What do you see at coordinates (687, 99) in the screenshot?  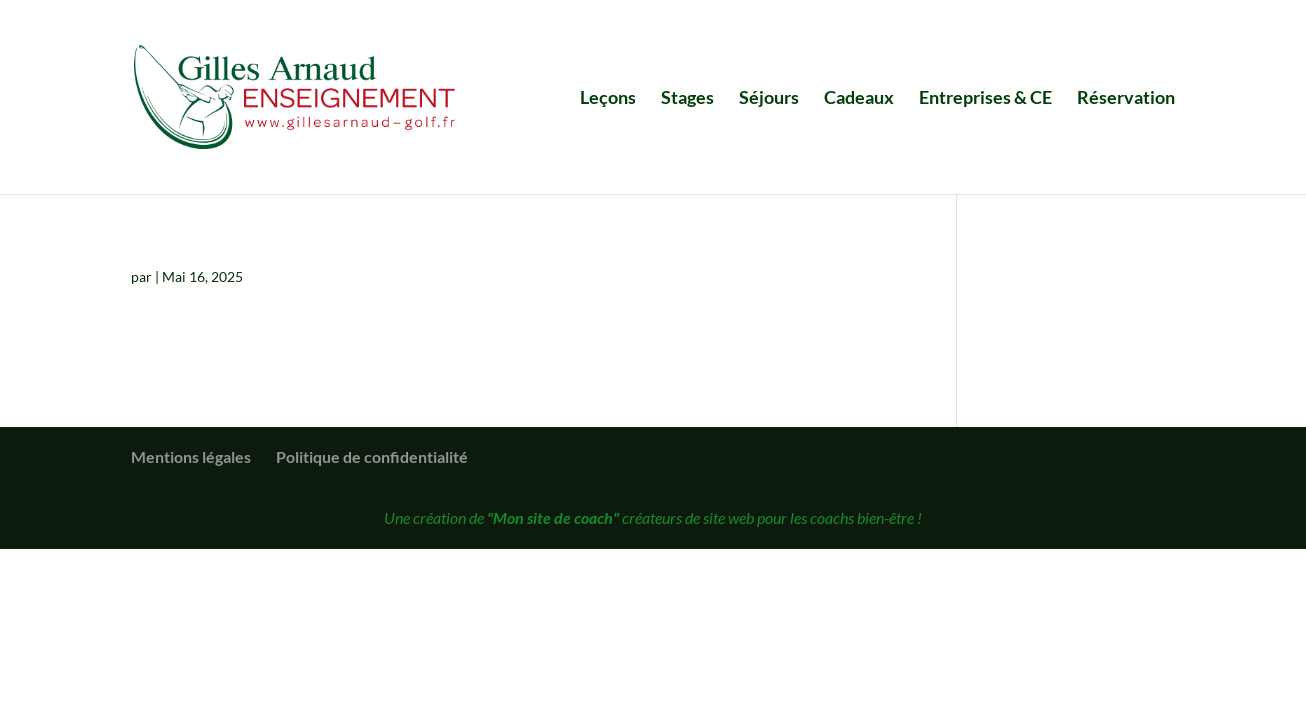 I see `Stages` at bounding box center [687, 99].